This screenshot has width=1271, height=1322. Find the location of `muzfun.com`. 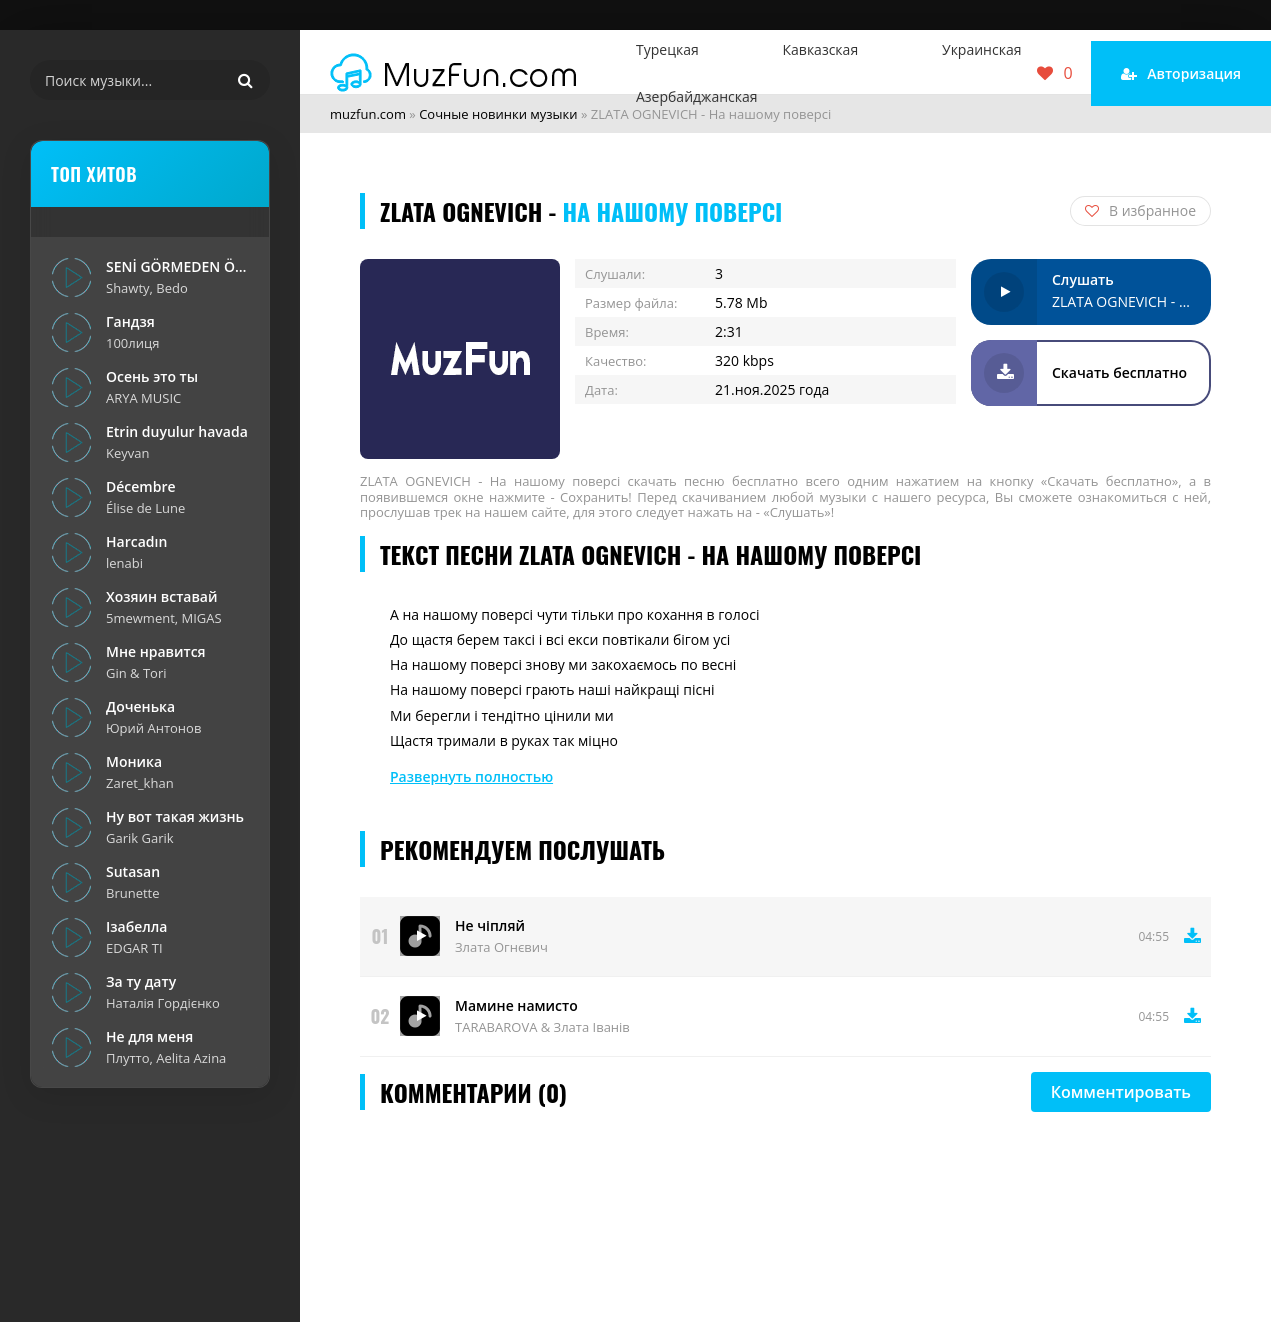

muzfun.com is located at coordinates (368, 114).